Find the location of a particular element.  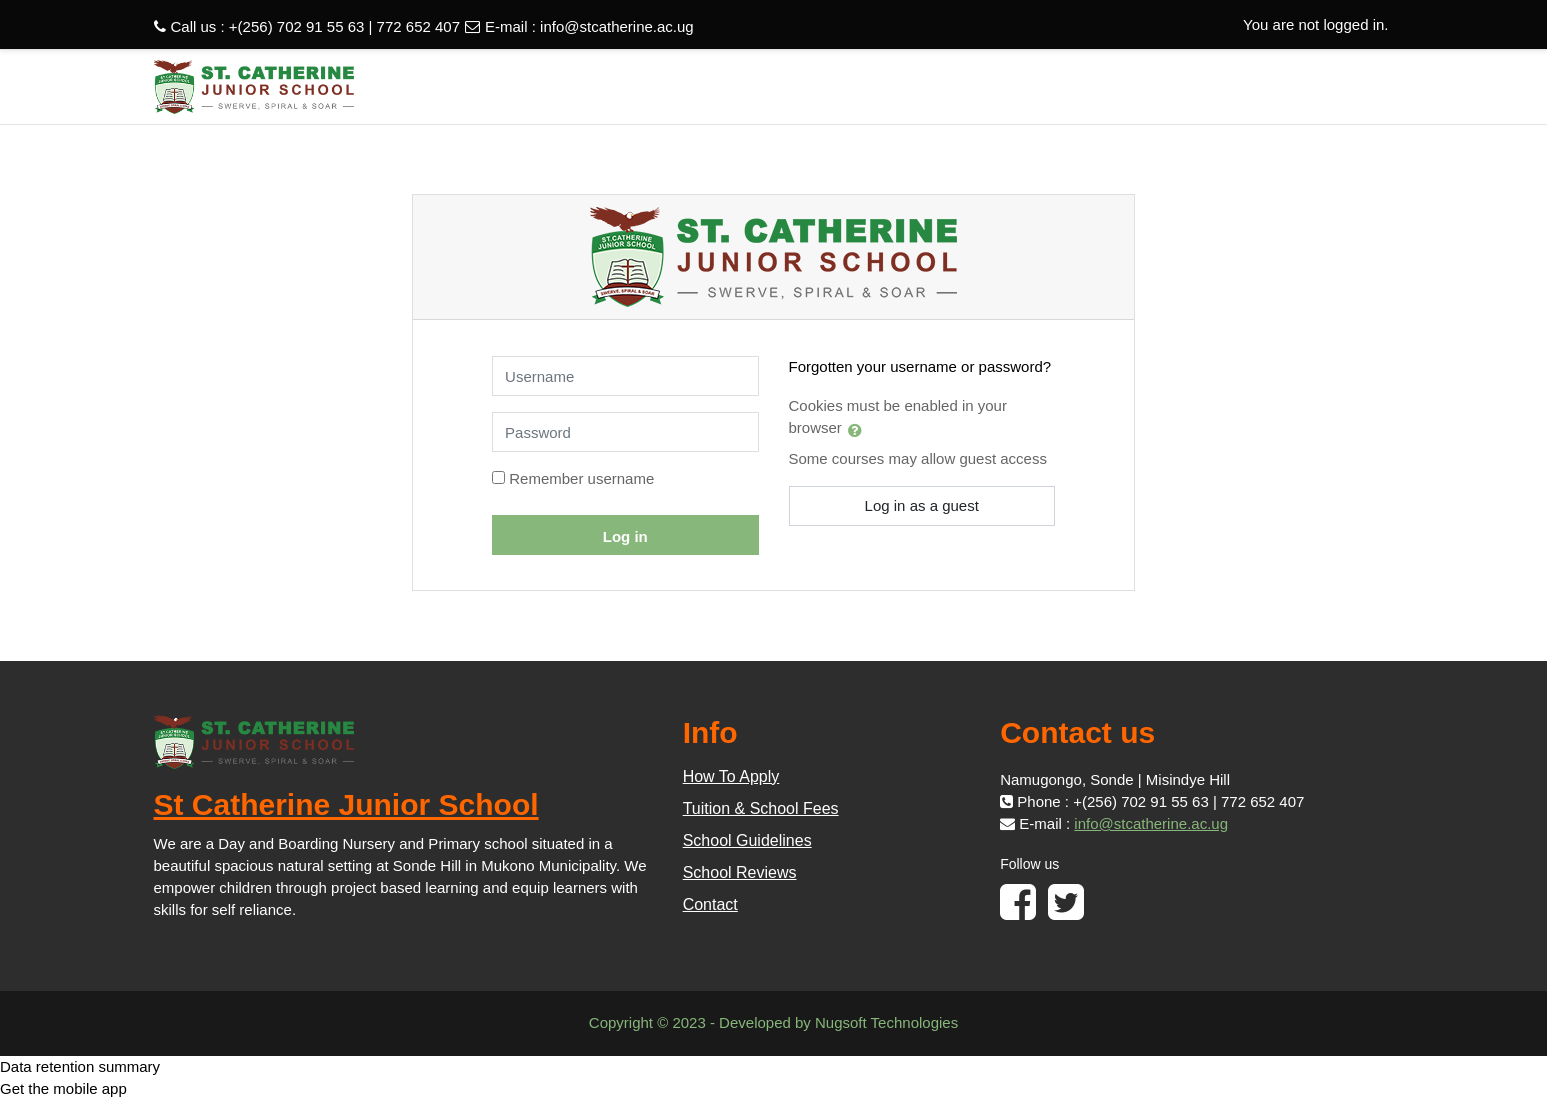

School Guidelines is located at coordinates (747, 840).